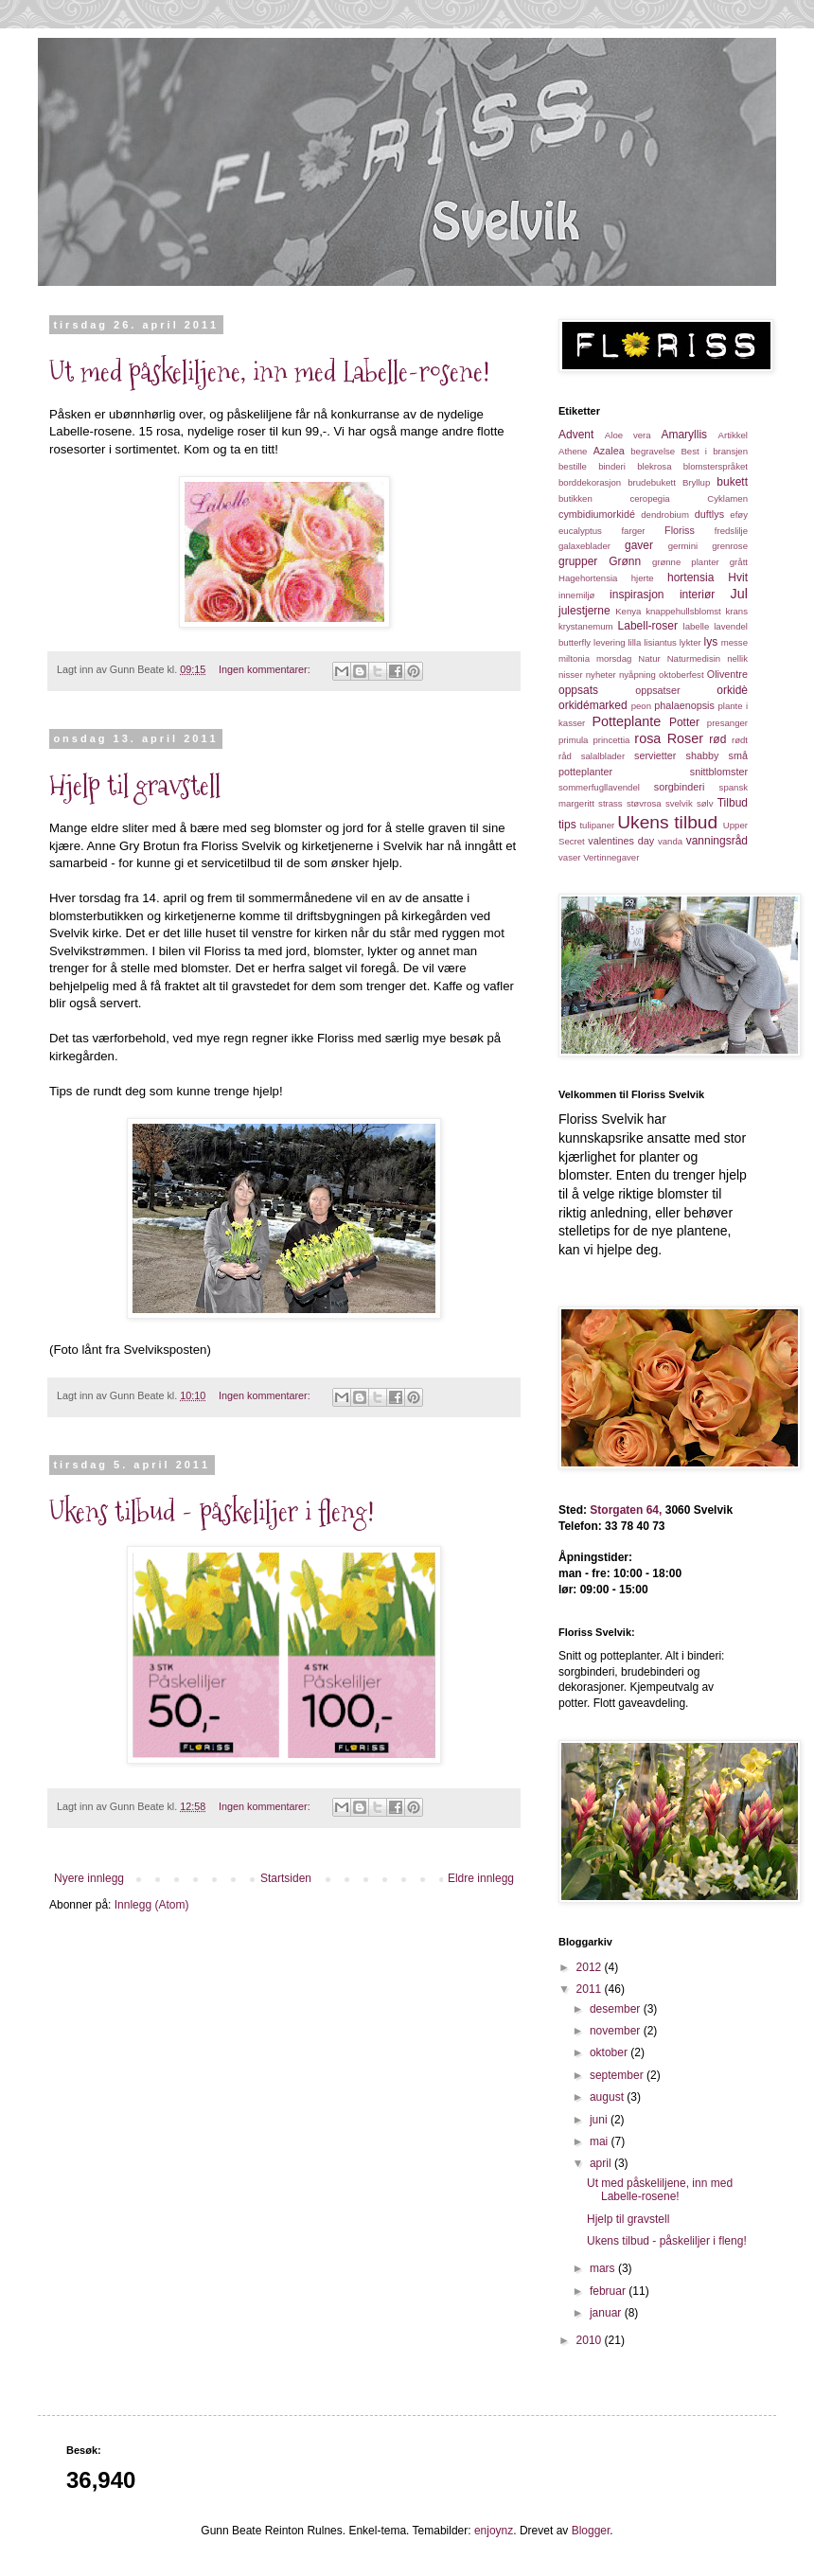 This screenshot has height=2576, width=814. I want to click on tulipaner, so click(596, 825).